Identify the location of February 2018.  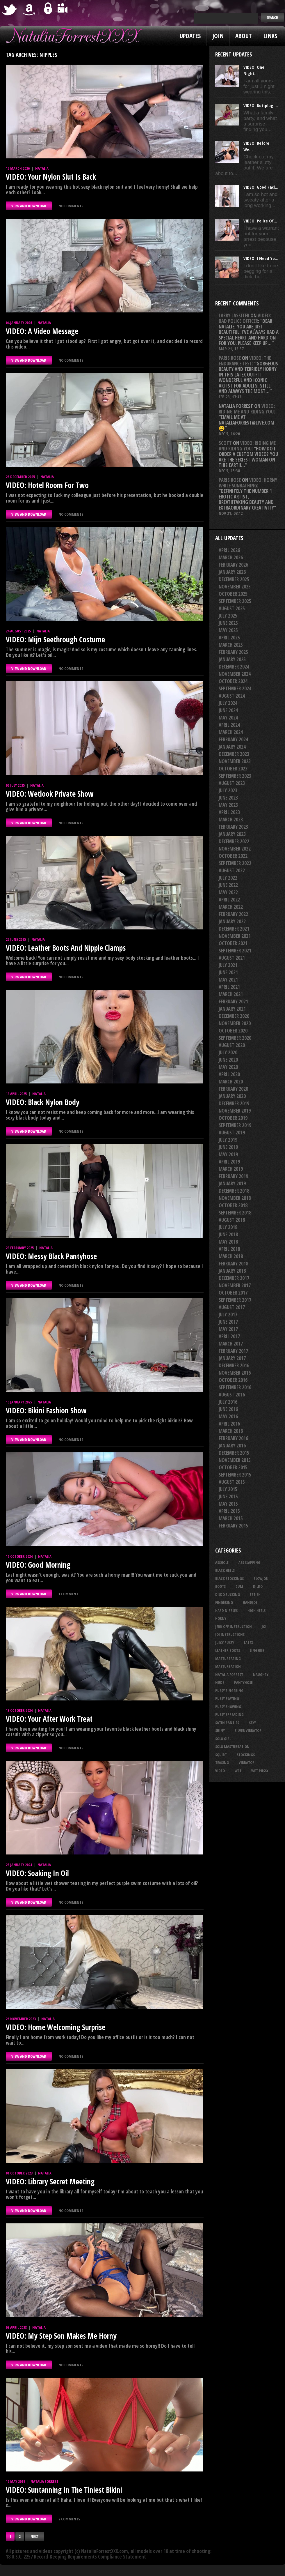
(233, 1263).